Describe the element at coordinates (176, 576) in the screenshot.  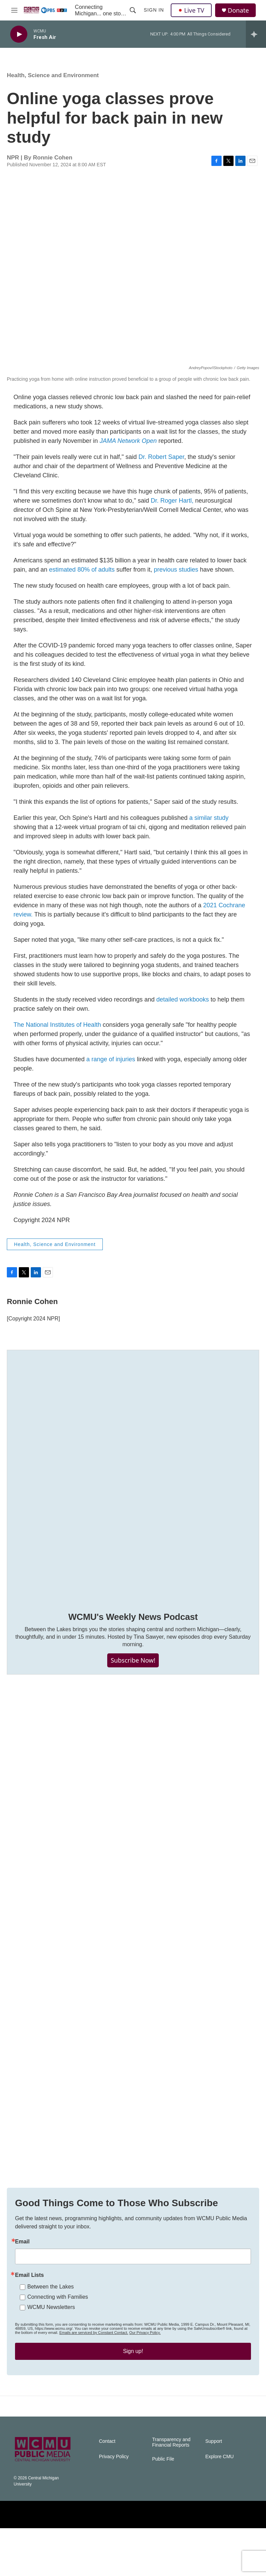
I see `previous studies` at that location.